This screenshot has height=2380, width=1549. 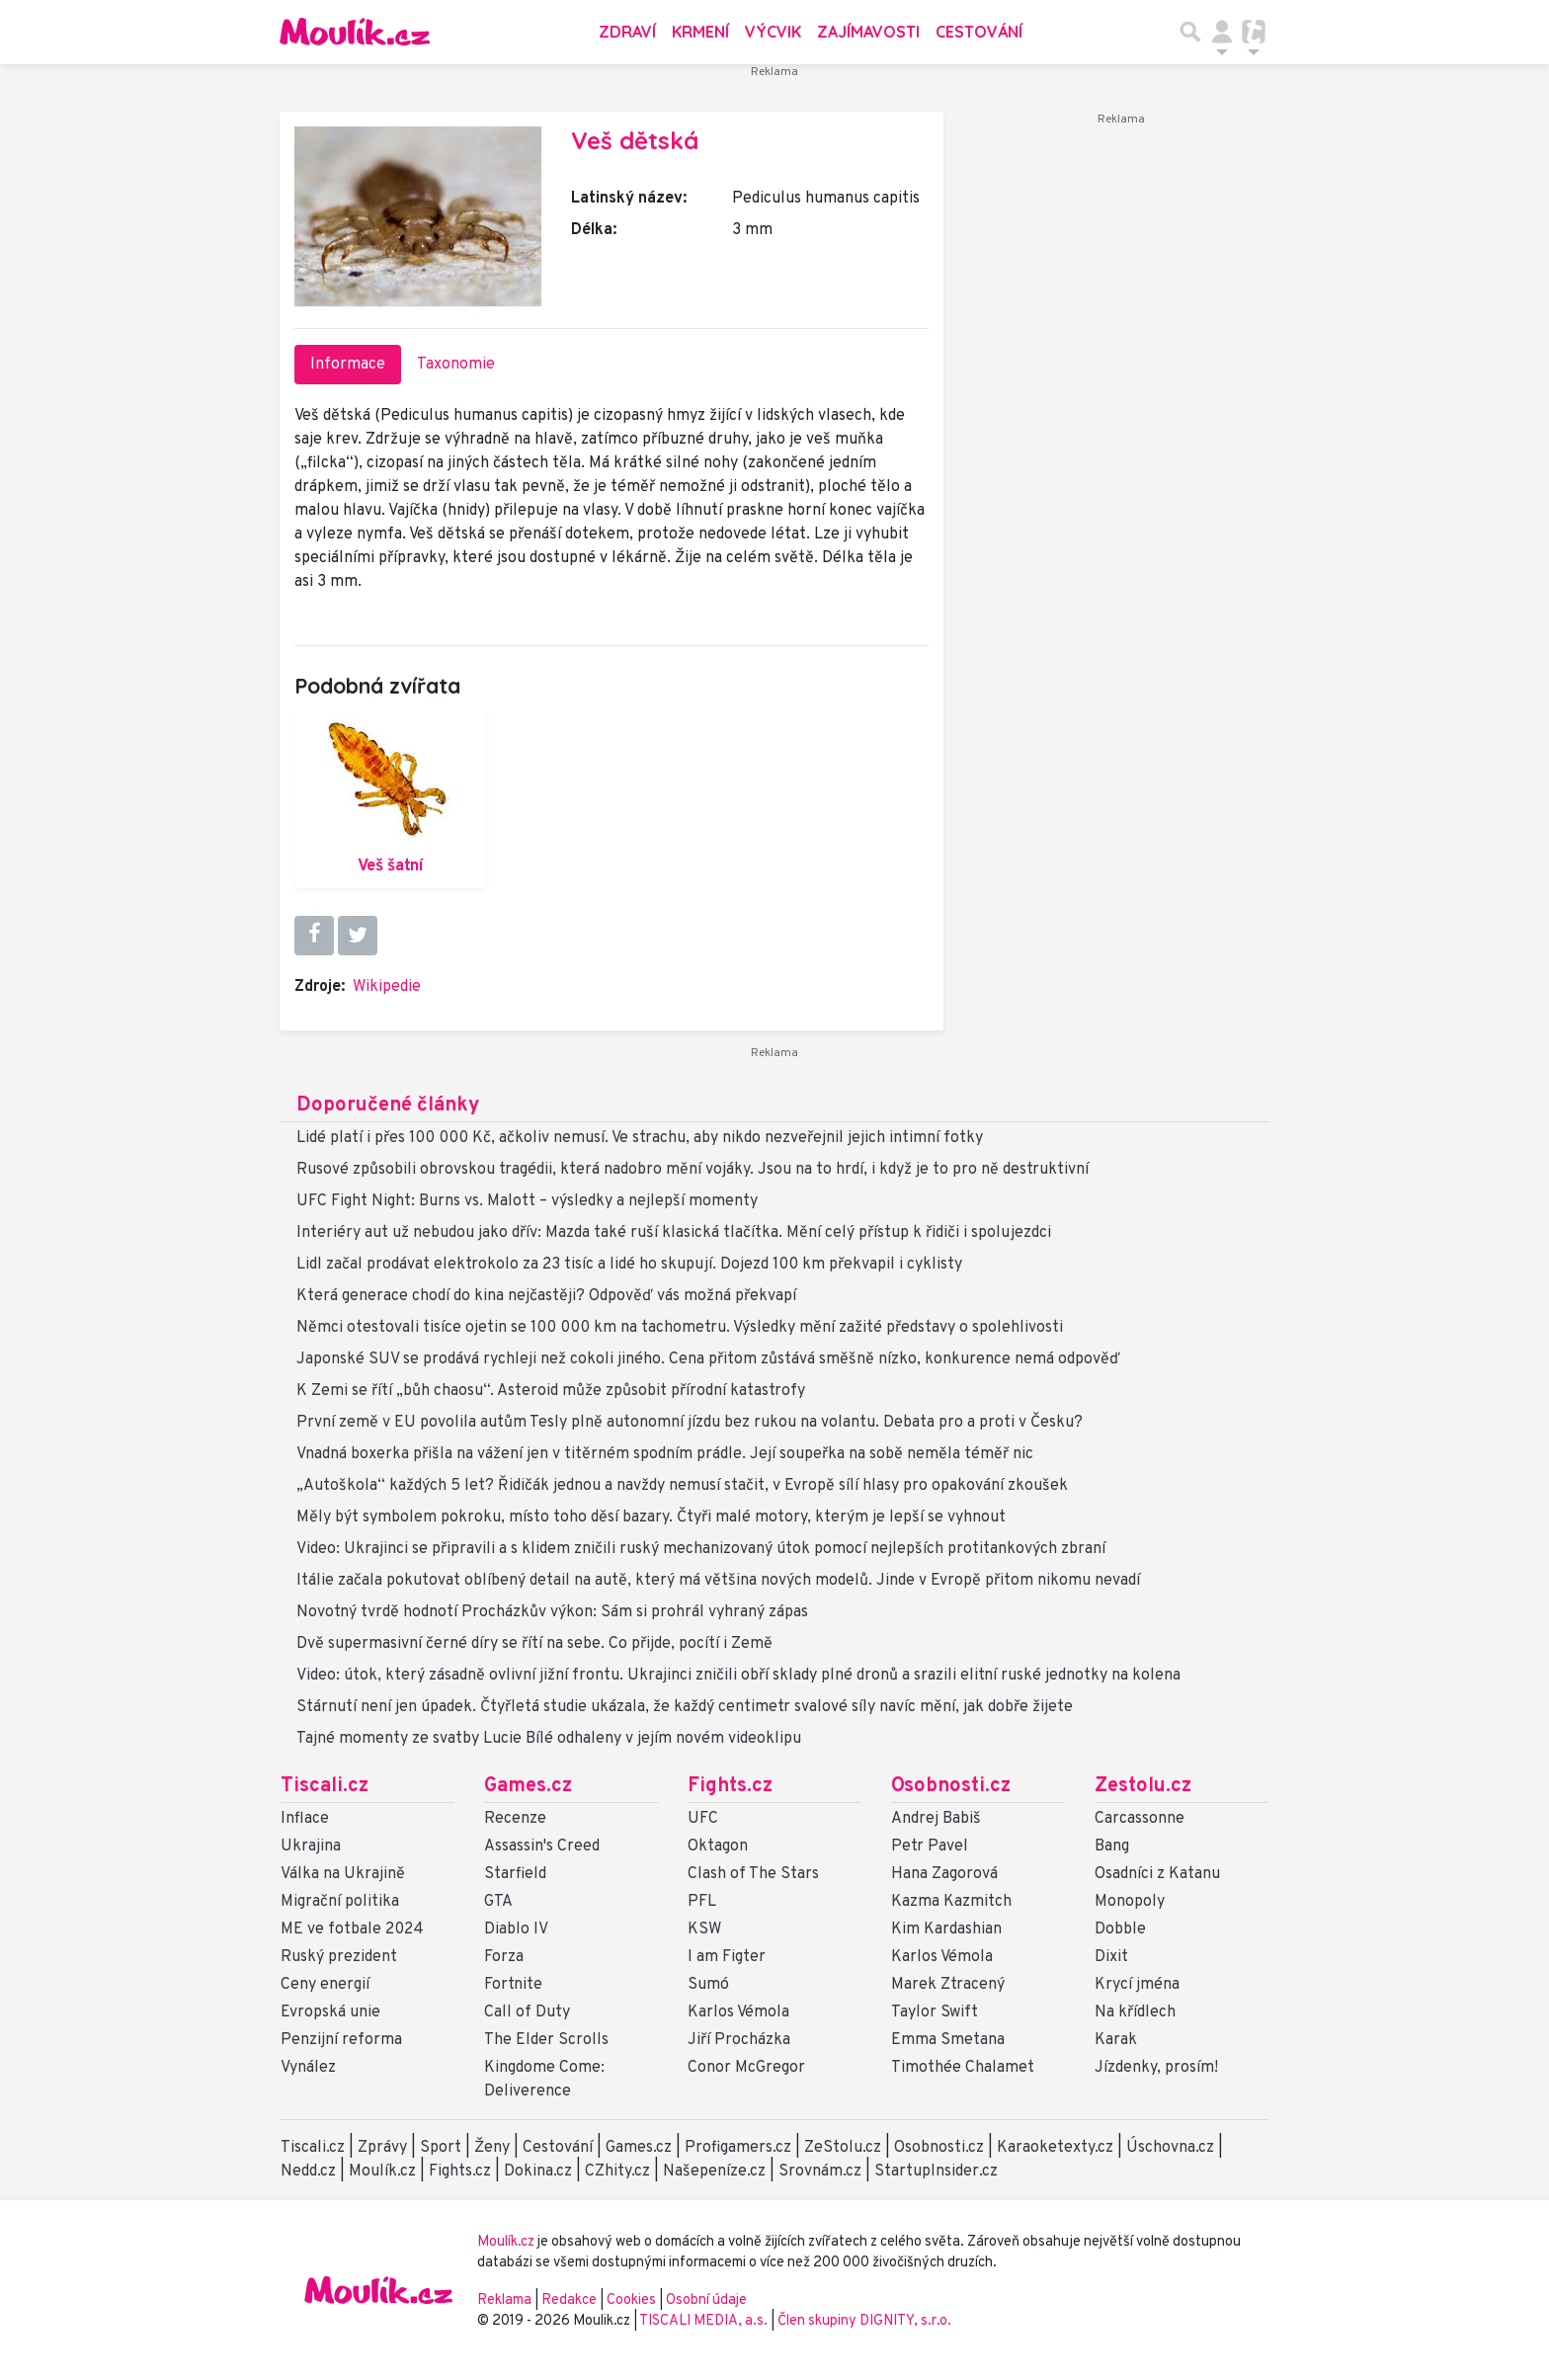 What do you see at coordinates (946, 1929) in the screenshot?
I see `Kim Kardashian` at bounding box center [946, 1929].